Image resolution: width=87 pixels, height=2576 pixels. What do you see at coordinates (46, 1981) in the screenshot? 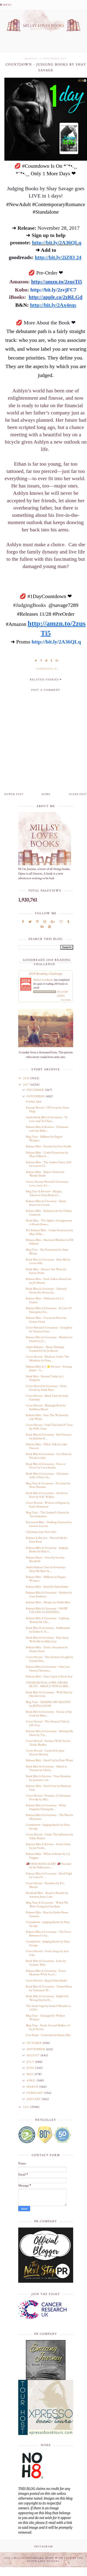
I see `Cover Reveal - Beg by Eden Butler` at bounding box center [46, 1981].